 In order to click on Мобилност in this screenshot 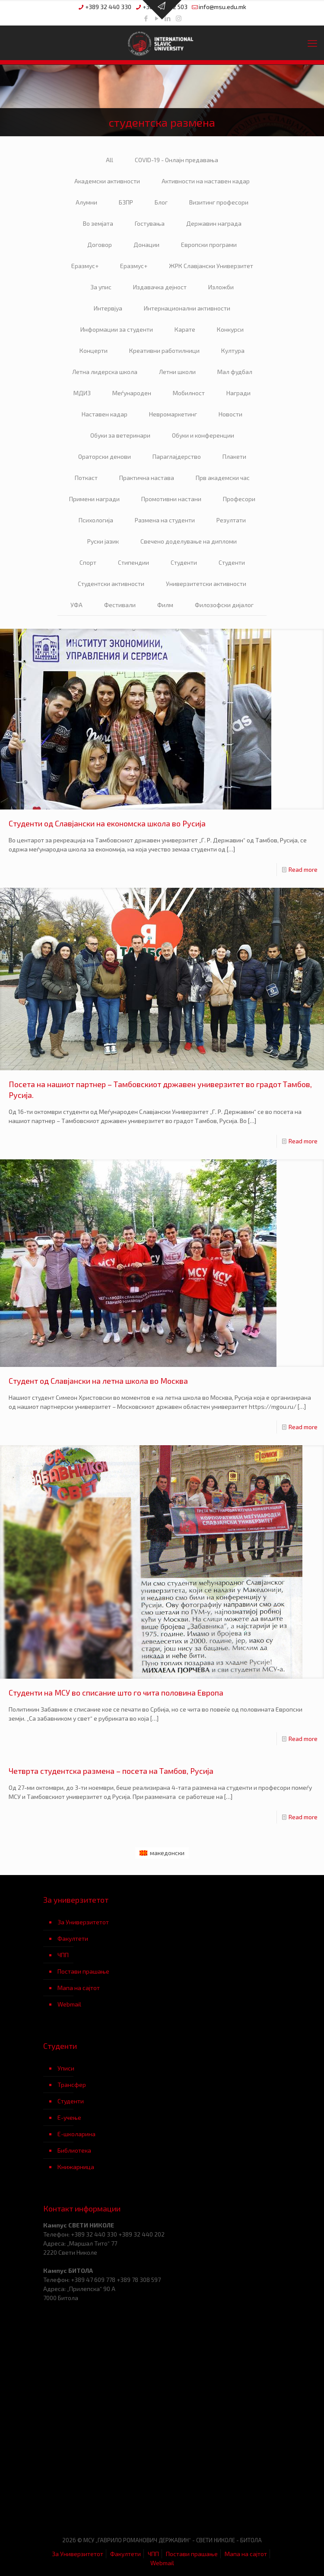, I will do `click(189, 393)`.